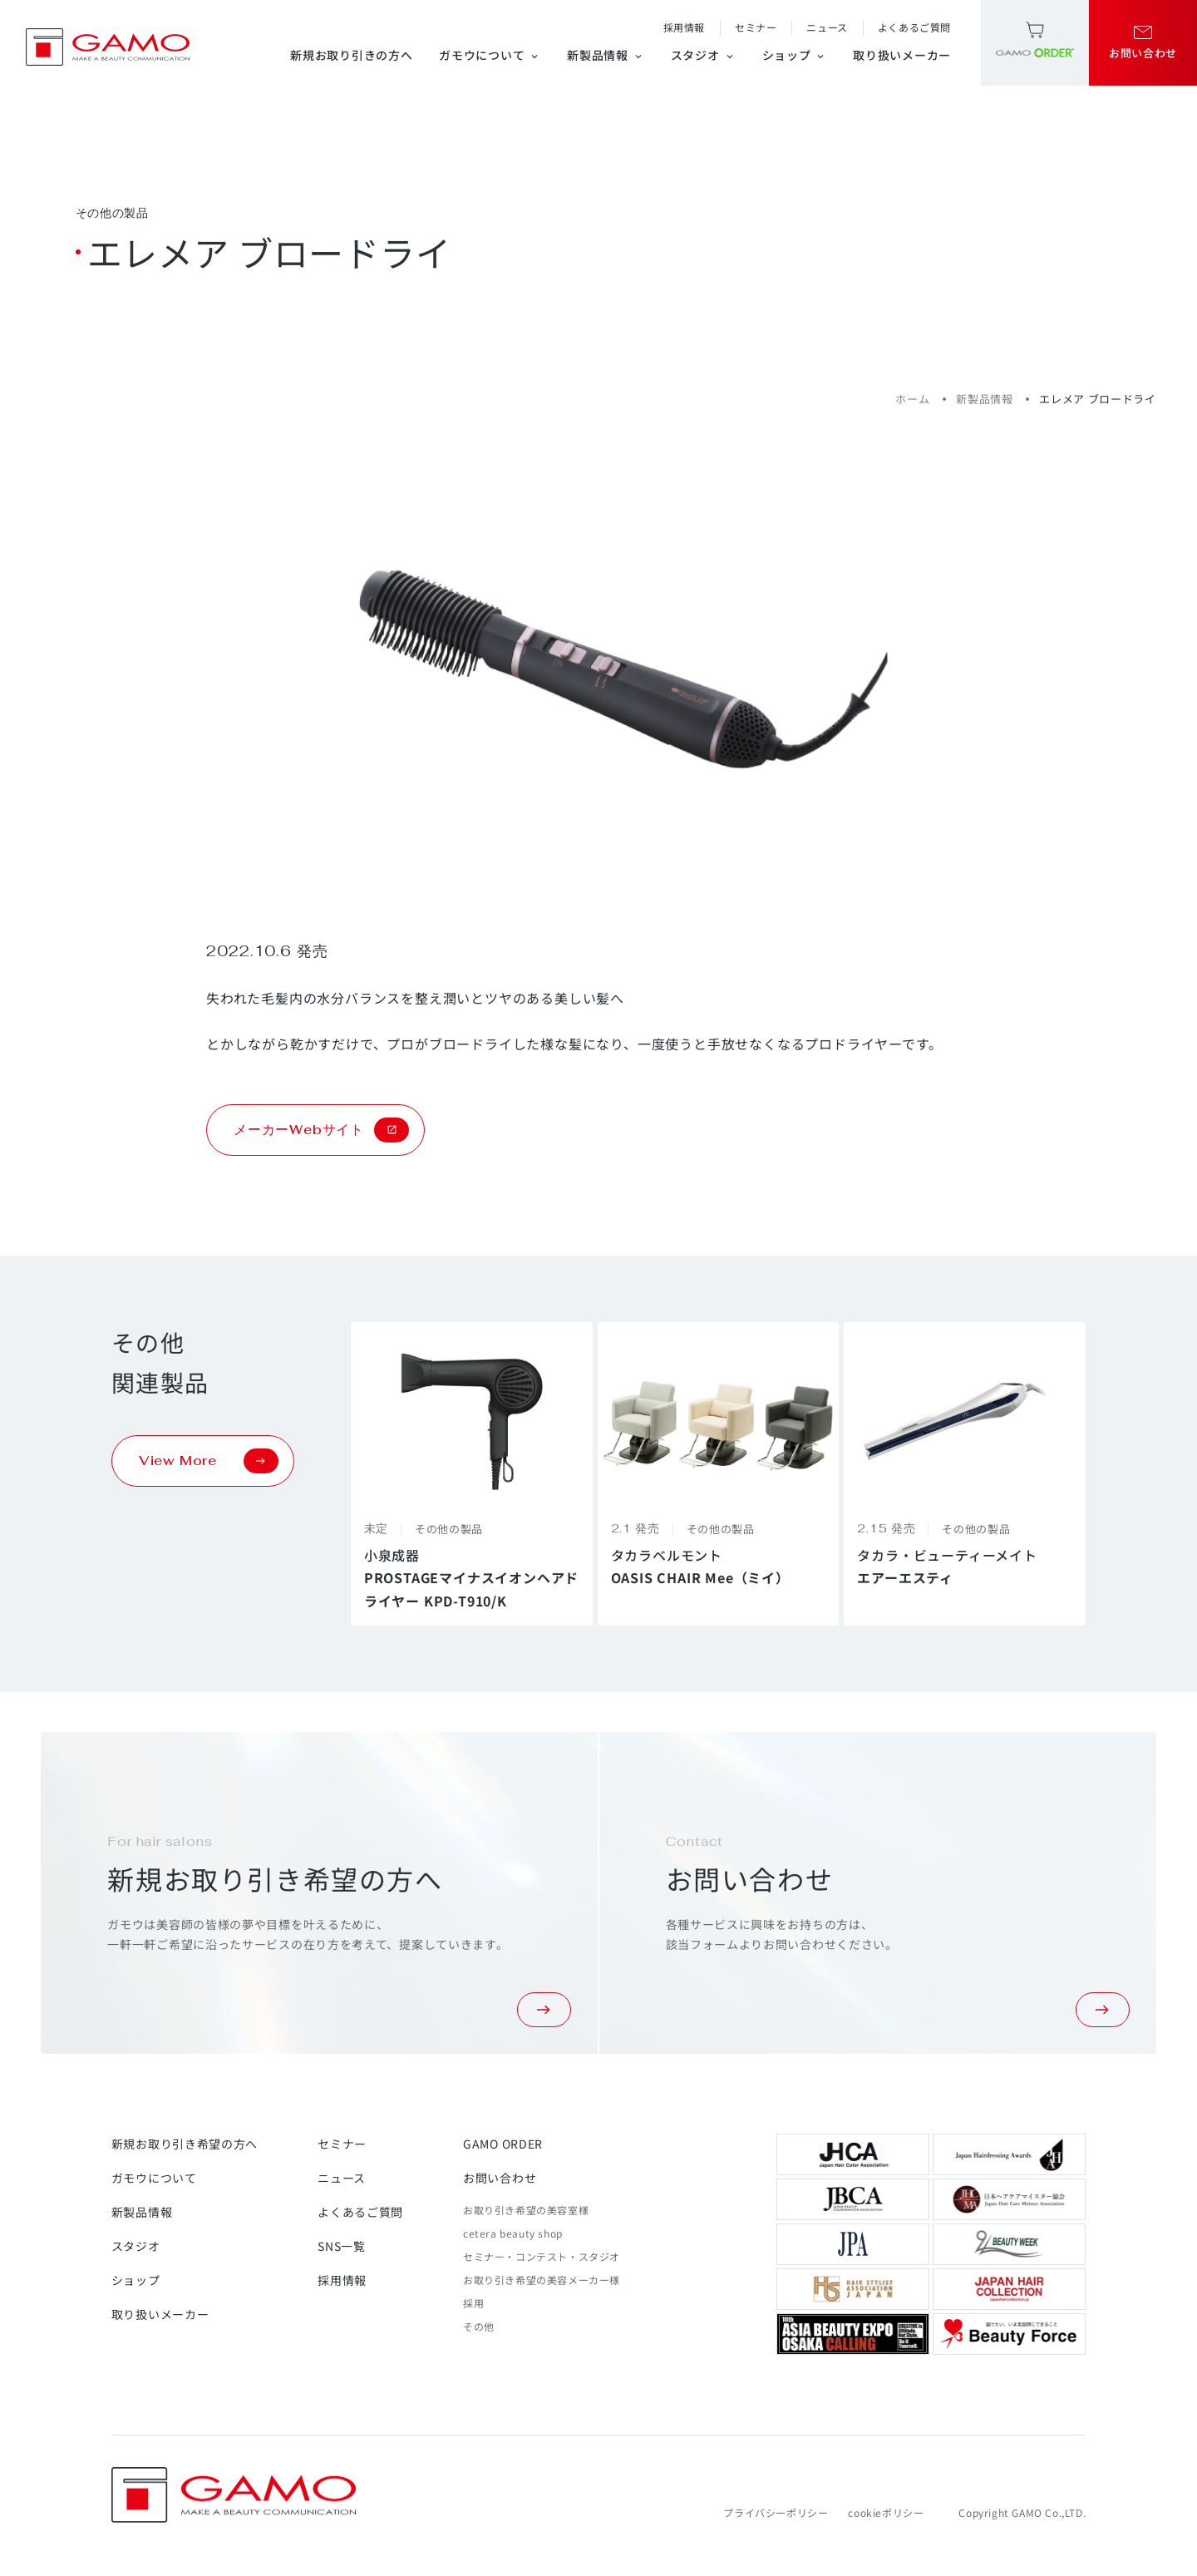 This screenshot has width=1197, height=2576. Describe the element at coordinates (703, 55) in the screenshot. I see `スタジオ` at that location.